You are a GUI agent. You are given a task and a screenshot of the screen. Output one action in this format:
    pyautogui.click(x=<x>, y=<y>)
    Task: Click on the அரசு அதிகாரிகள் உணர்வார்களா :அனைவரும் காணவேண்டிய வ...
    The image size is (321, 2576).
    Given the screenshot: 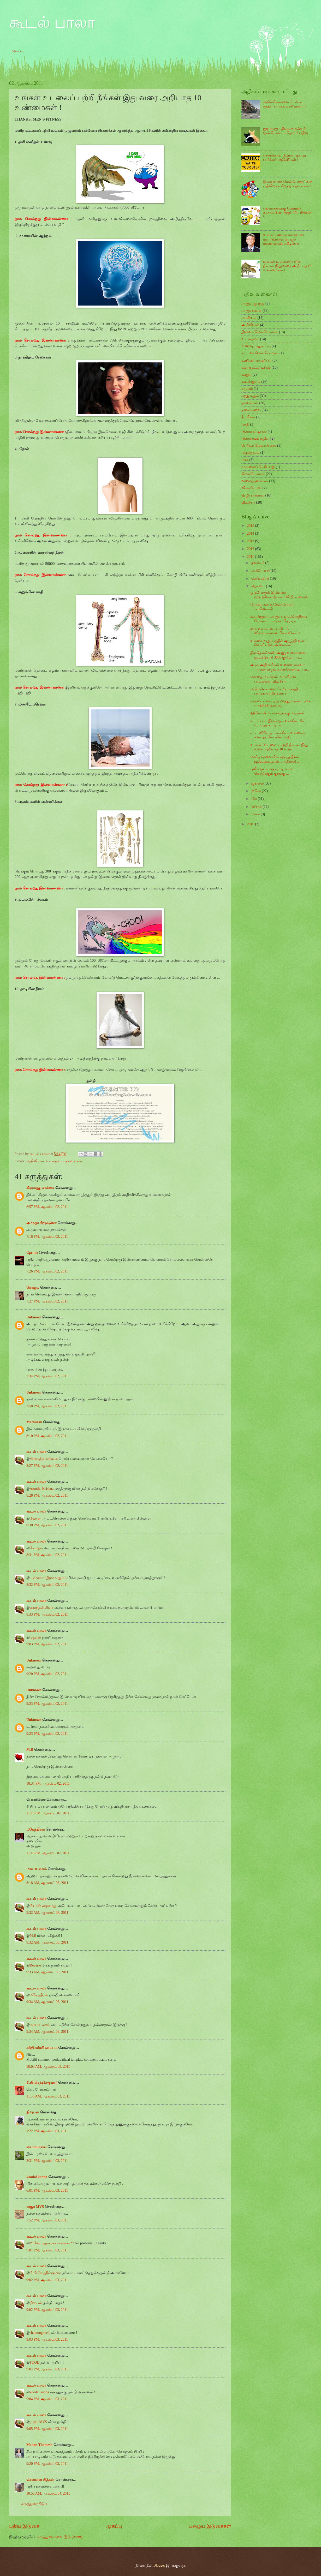 What is the action you would take?
    pyautogui.click(x=280, y=667)
    